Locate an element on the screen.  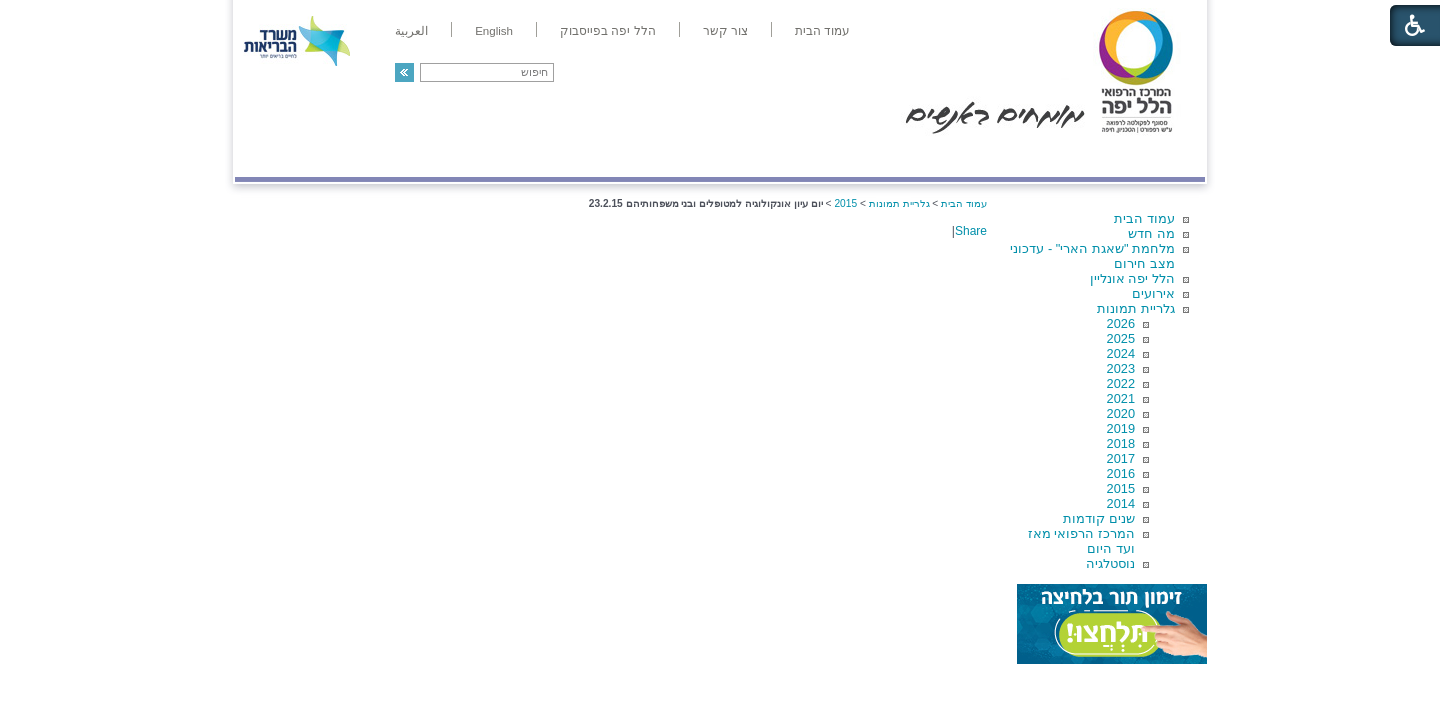
מודיעין ומידע is located at coordinates (1147, 156).